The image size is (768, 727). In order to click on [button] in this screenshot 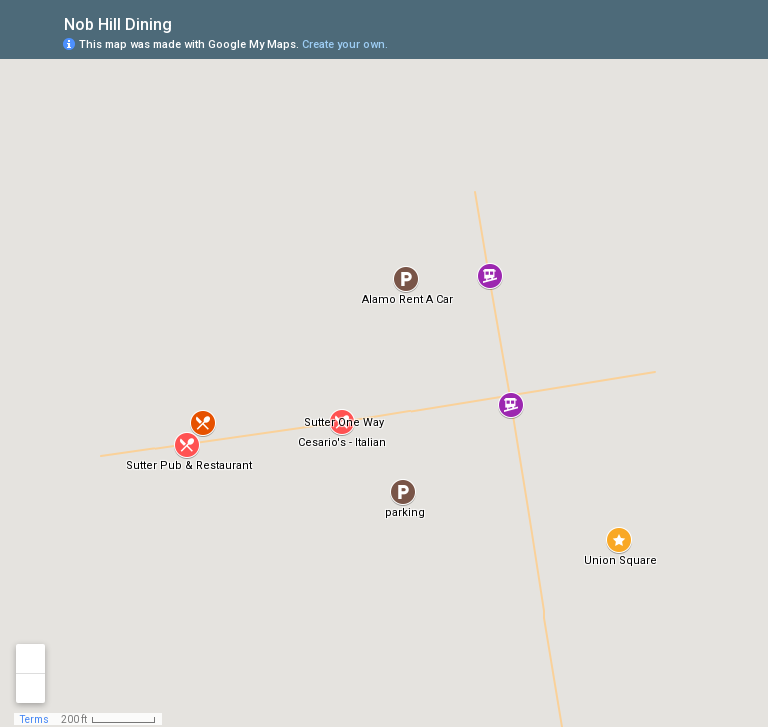, I will do `click(342, 422)`.